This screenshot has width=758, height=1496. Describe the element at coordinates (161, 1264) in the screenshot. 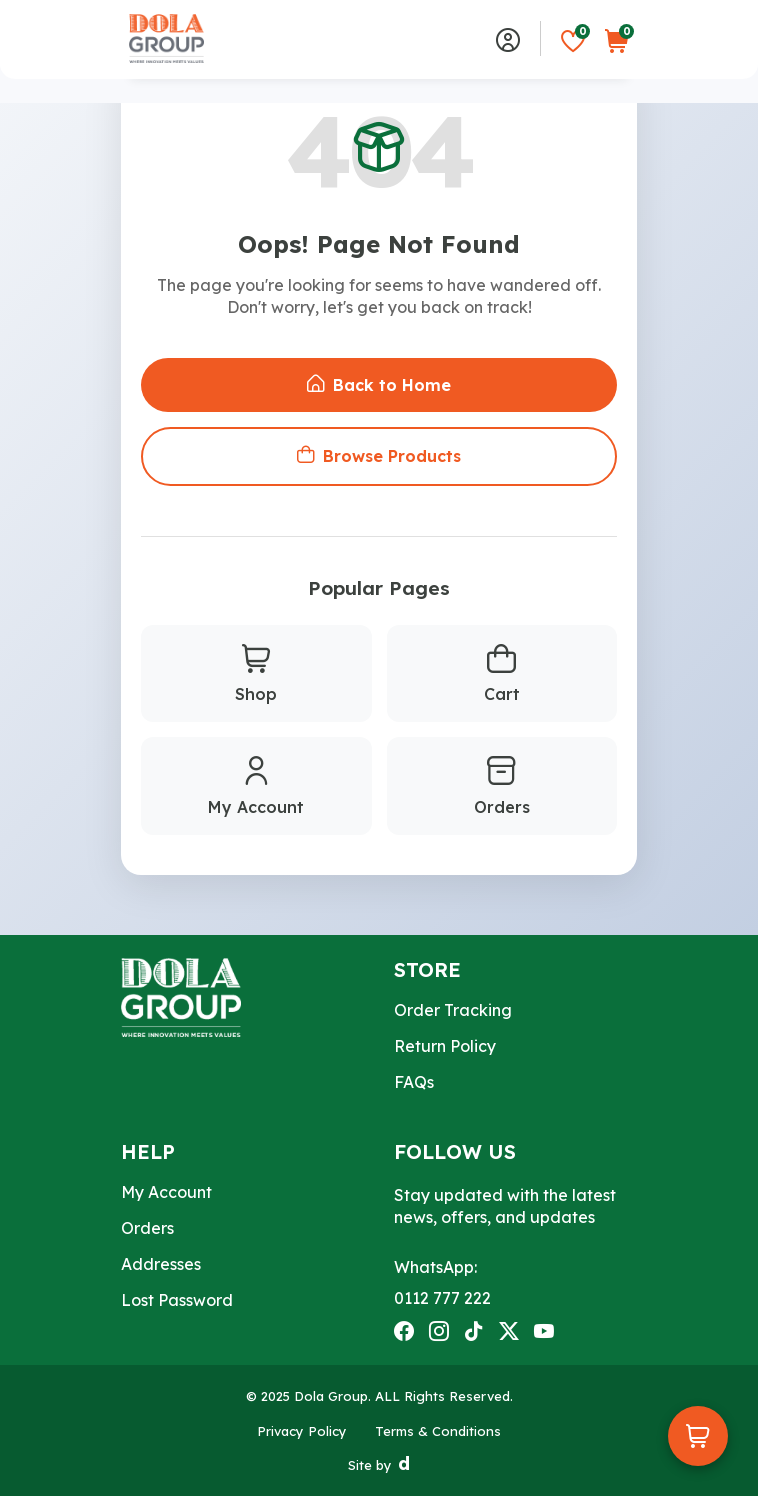

I see `Addresses` at that location.